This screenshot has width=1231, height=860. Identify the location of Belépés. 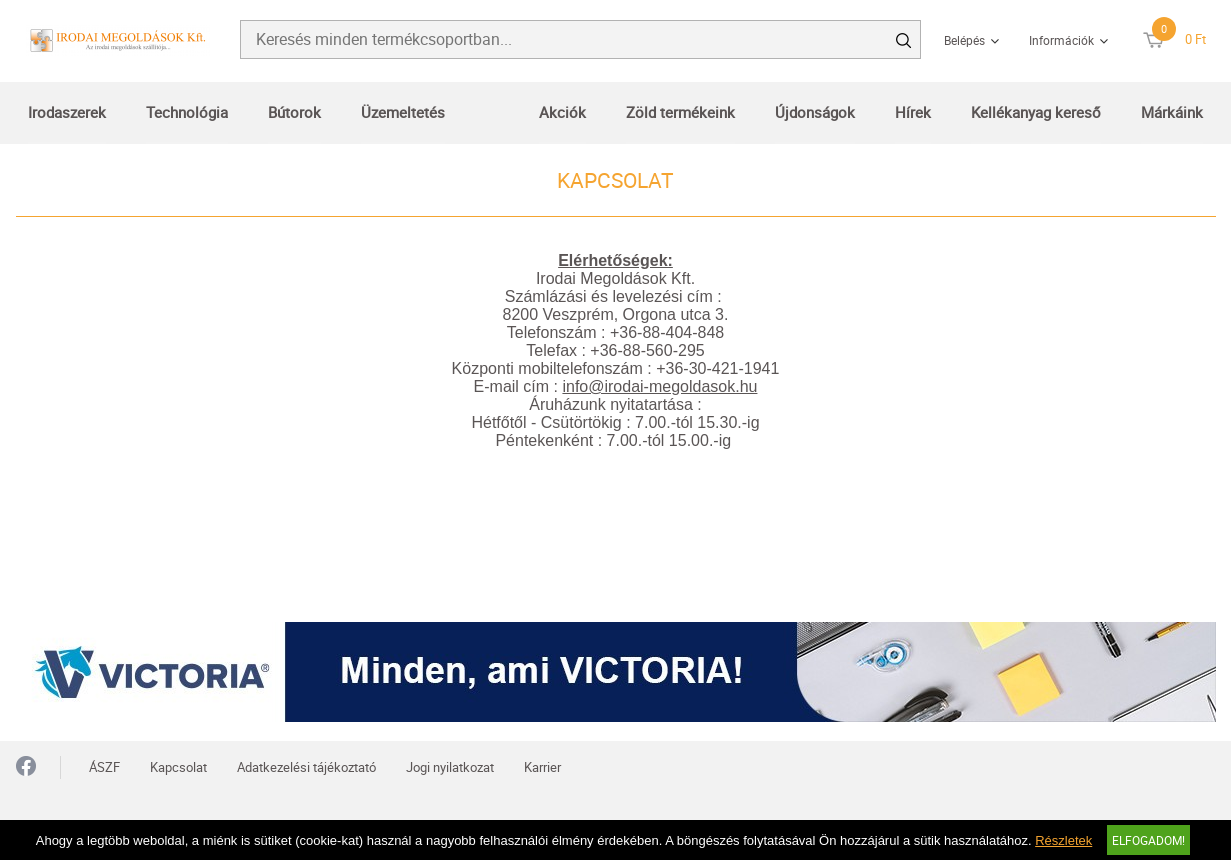
(964, 40).